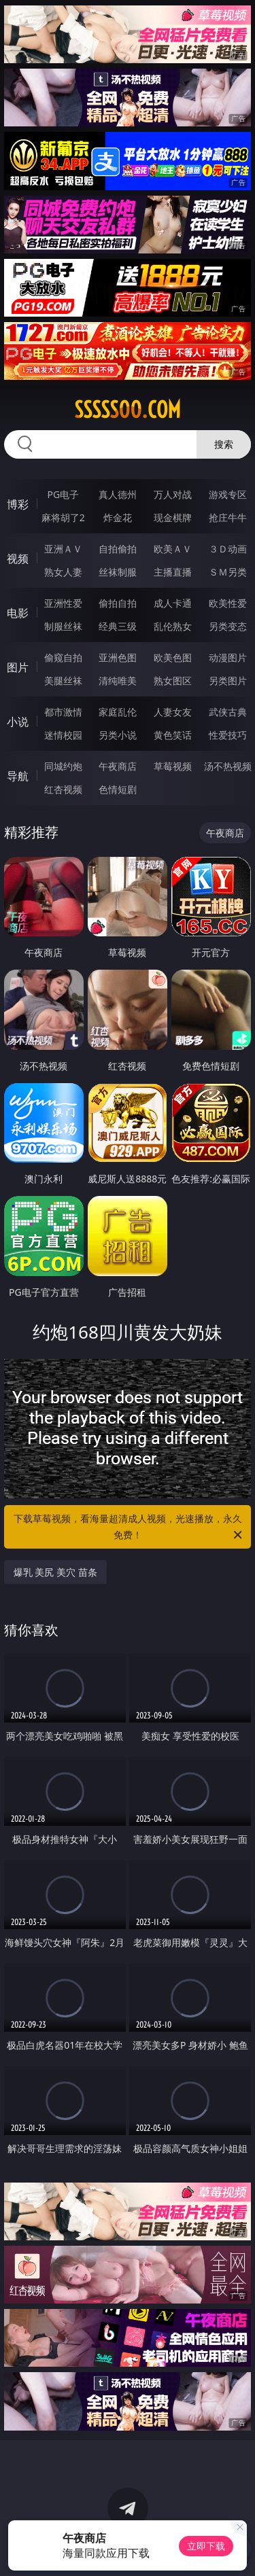 This screenshot has height=2576, width=255. Describe the element at coordinates (173, 711) in the screenshot. I see `人妻女友` at that location.